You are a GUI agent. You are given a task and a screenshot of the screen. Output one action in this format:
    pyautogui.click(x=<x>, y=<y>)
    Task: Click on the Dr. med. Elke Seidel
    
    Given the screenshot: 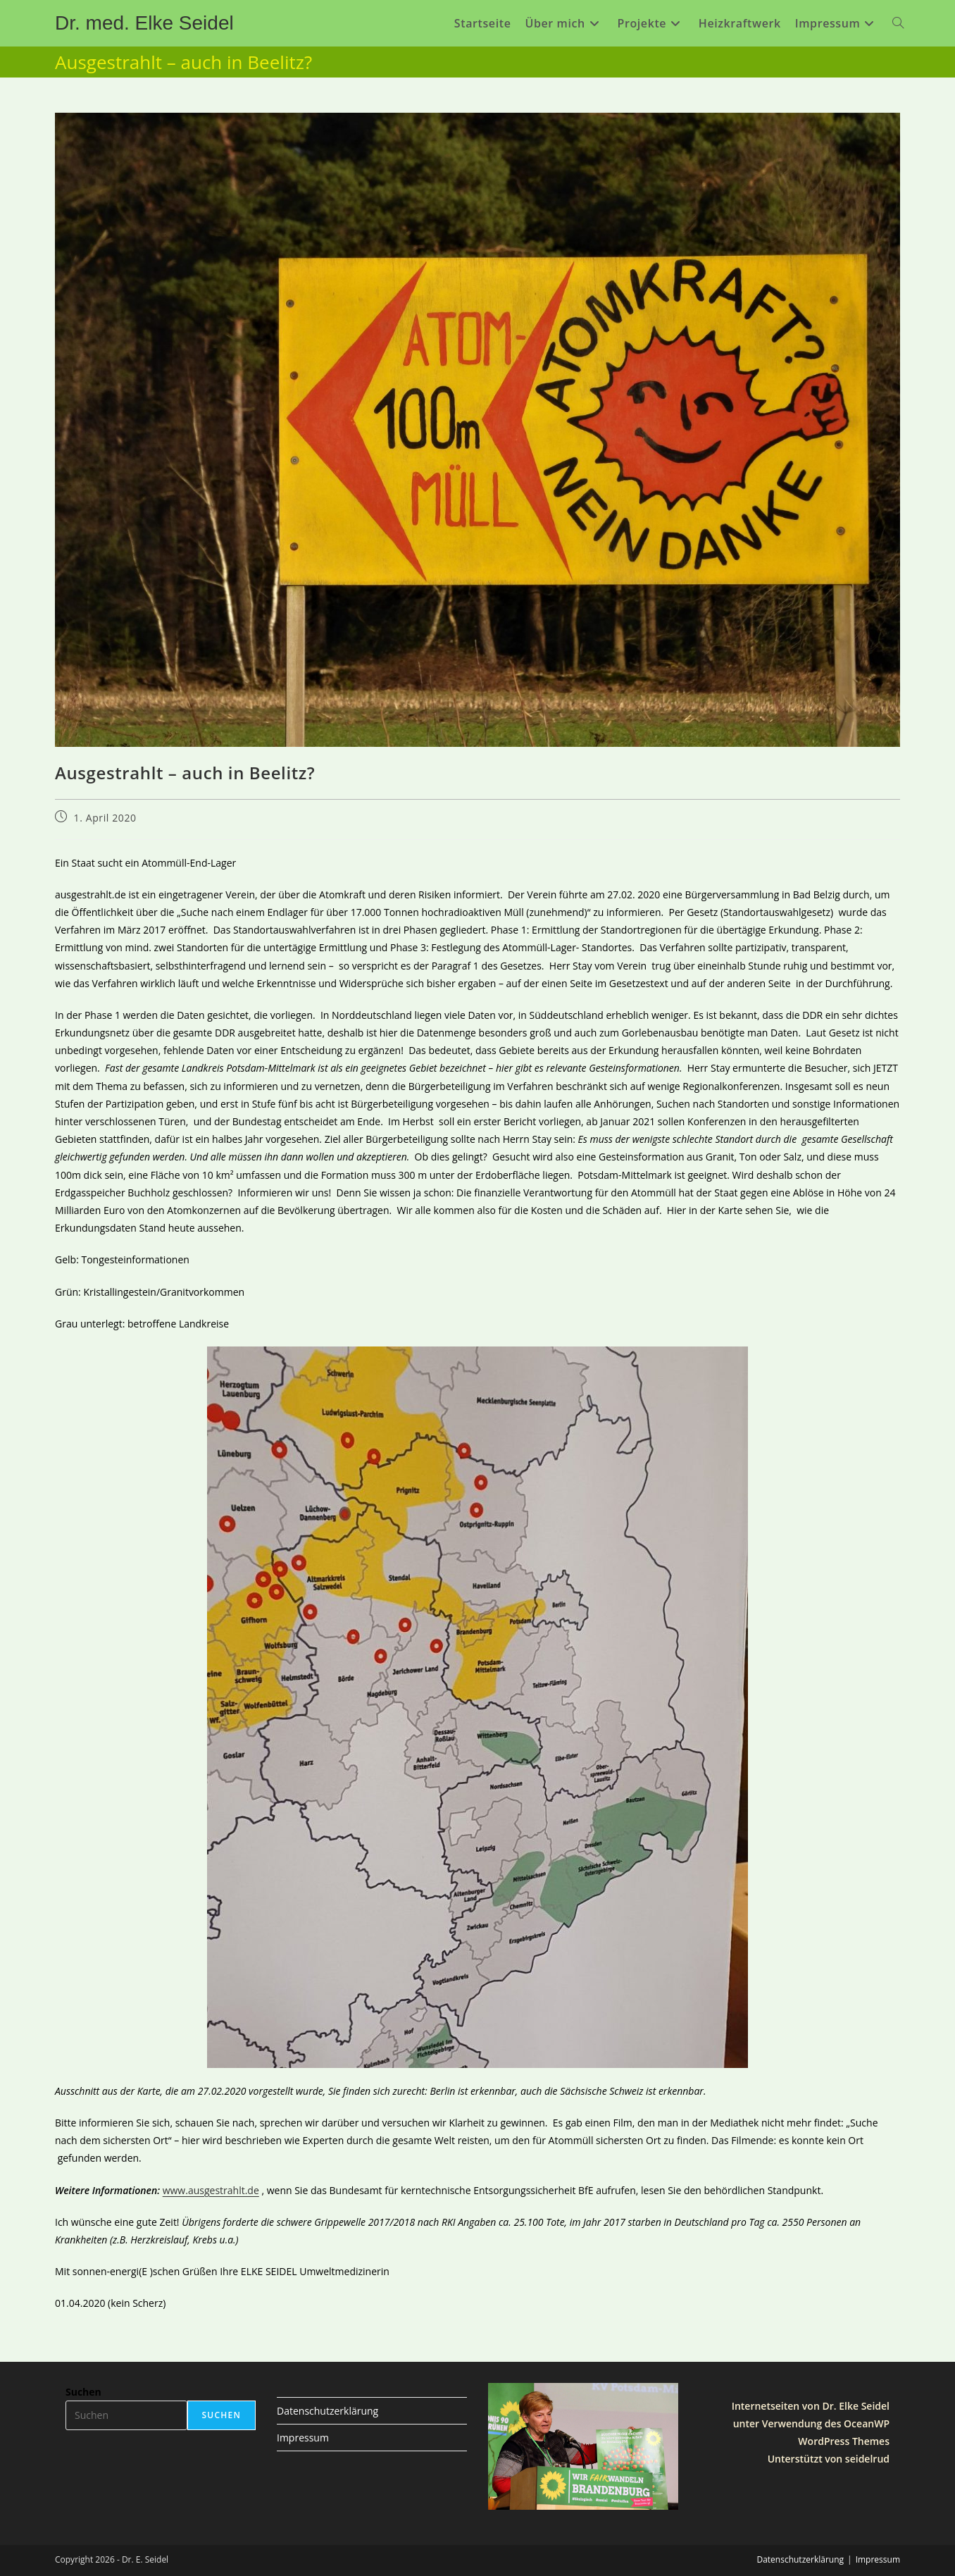 What is the action you would take?
    pyautogui.click(x=144, y=23)
    